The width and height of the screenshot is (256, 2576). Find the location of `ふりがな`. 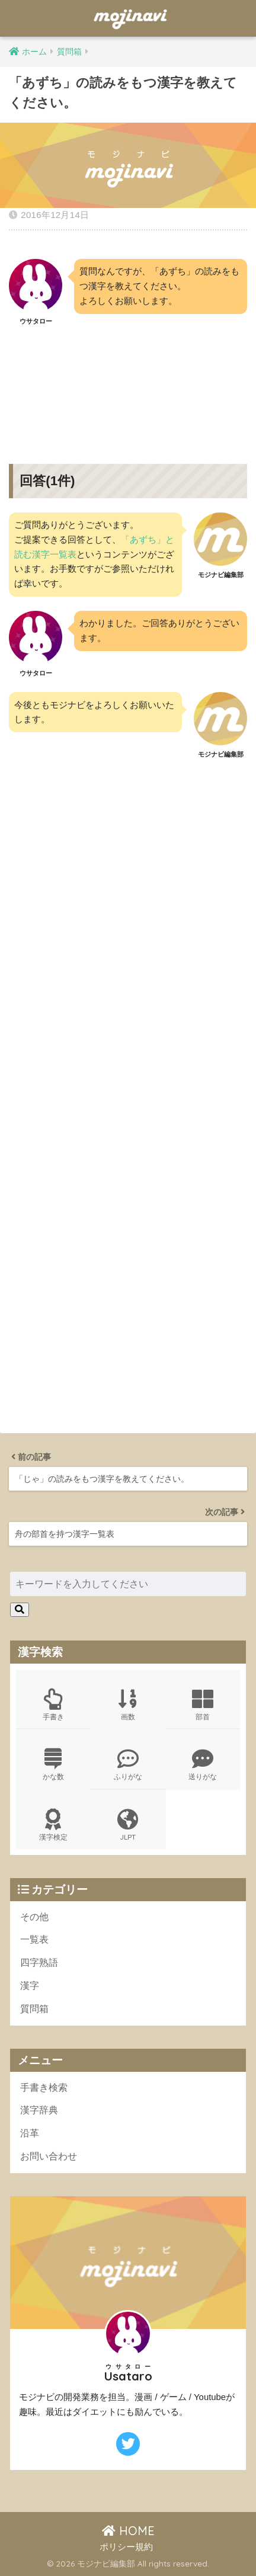

ふりがな is located at coordinates (128, 1764).